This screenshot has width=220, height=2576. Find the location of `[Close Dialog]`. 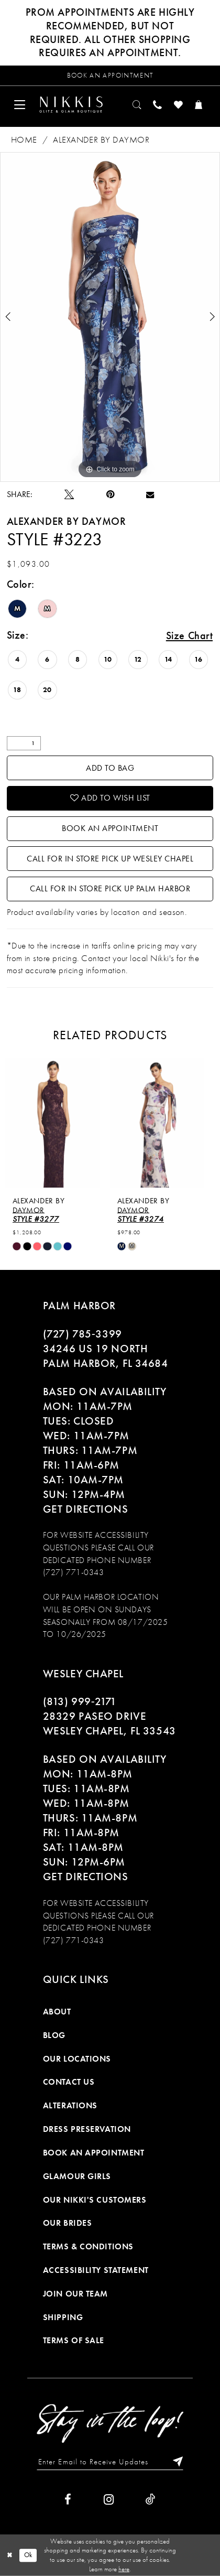

[Close Dialog] is located at coordinates (9, 2555).